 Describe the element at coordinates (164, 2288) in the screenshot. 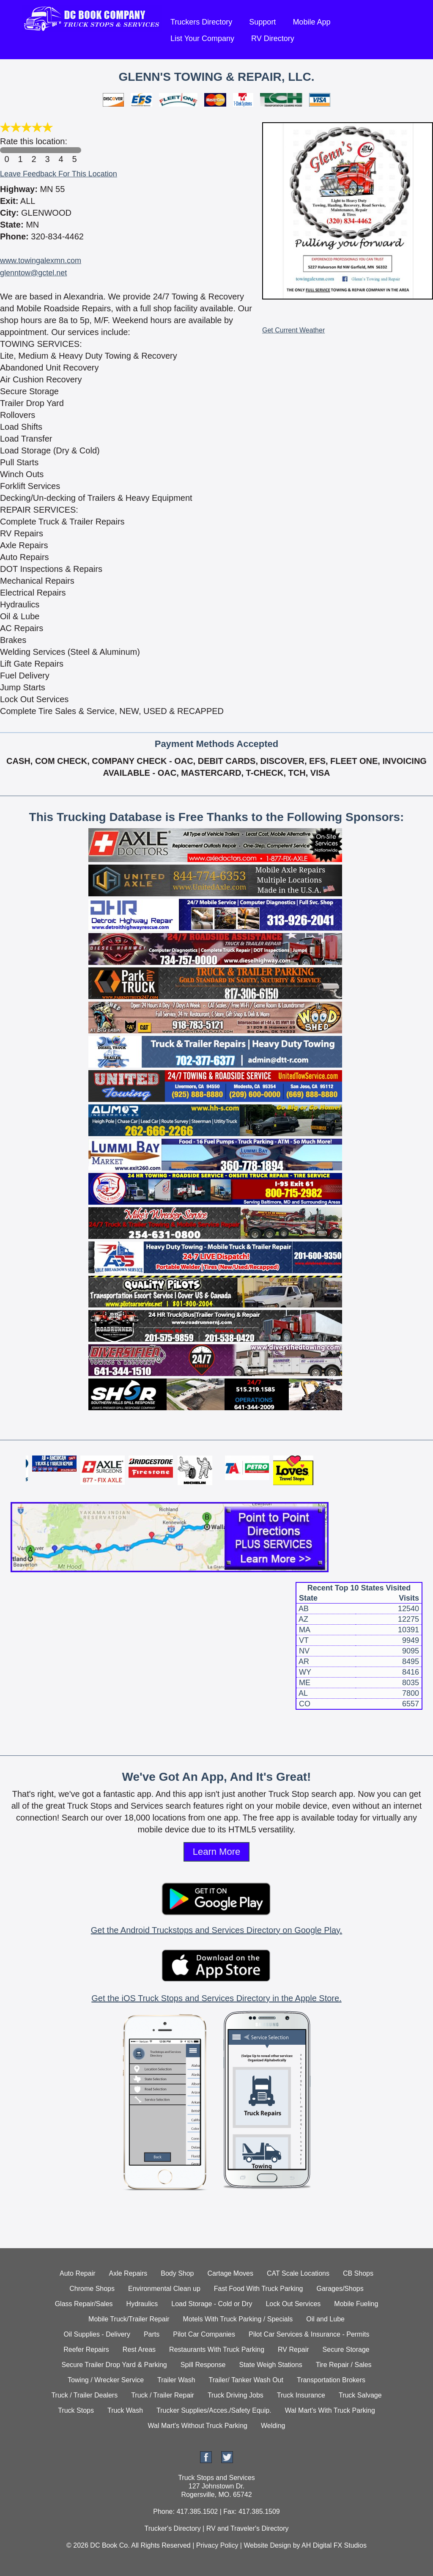

I see `Environmental Clean up` at that location.